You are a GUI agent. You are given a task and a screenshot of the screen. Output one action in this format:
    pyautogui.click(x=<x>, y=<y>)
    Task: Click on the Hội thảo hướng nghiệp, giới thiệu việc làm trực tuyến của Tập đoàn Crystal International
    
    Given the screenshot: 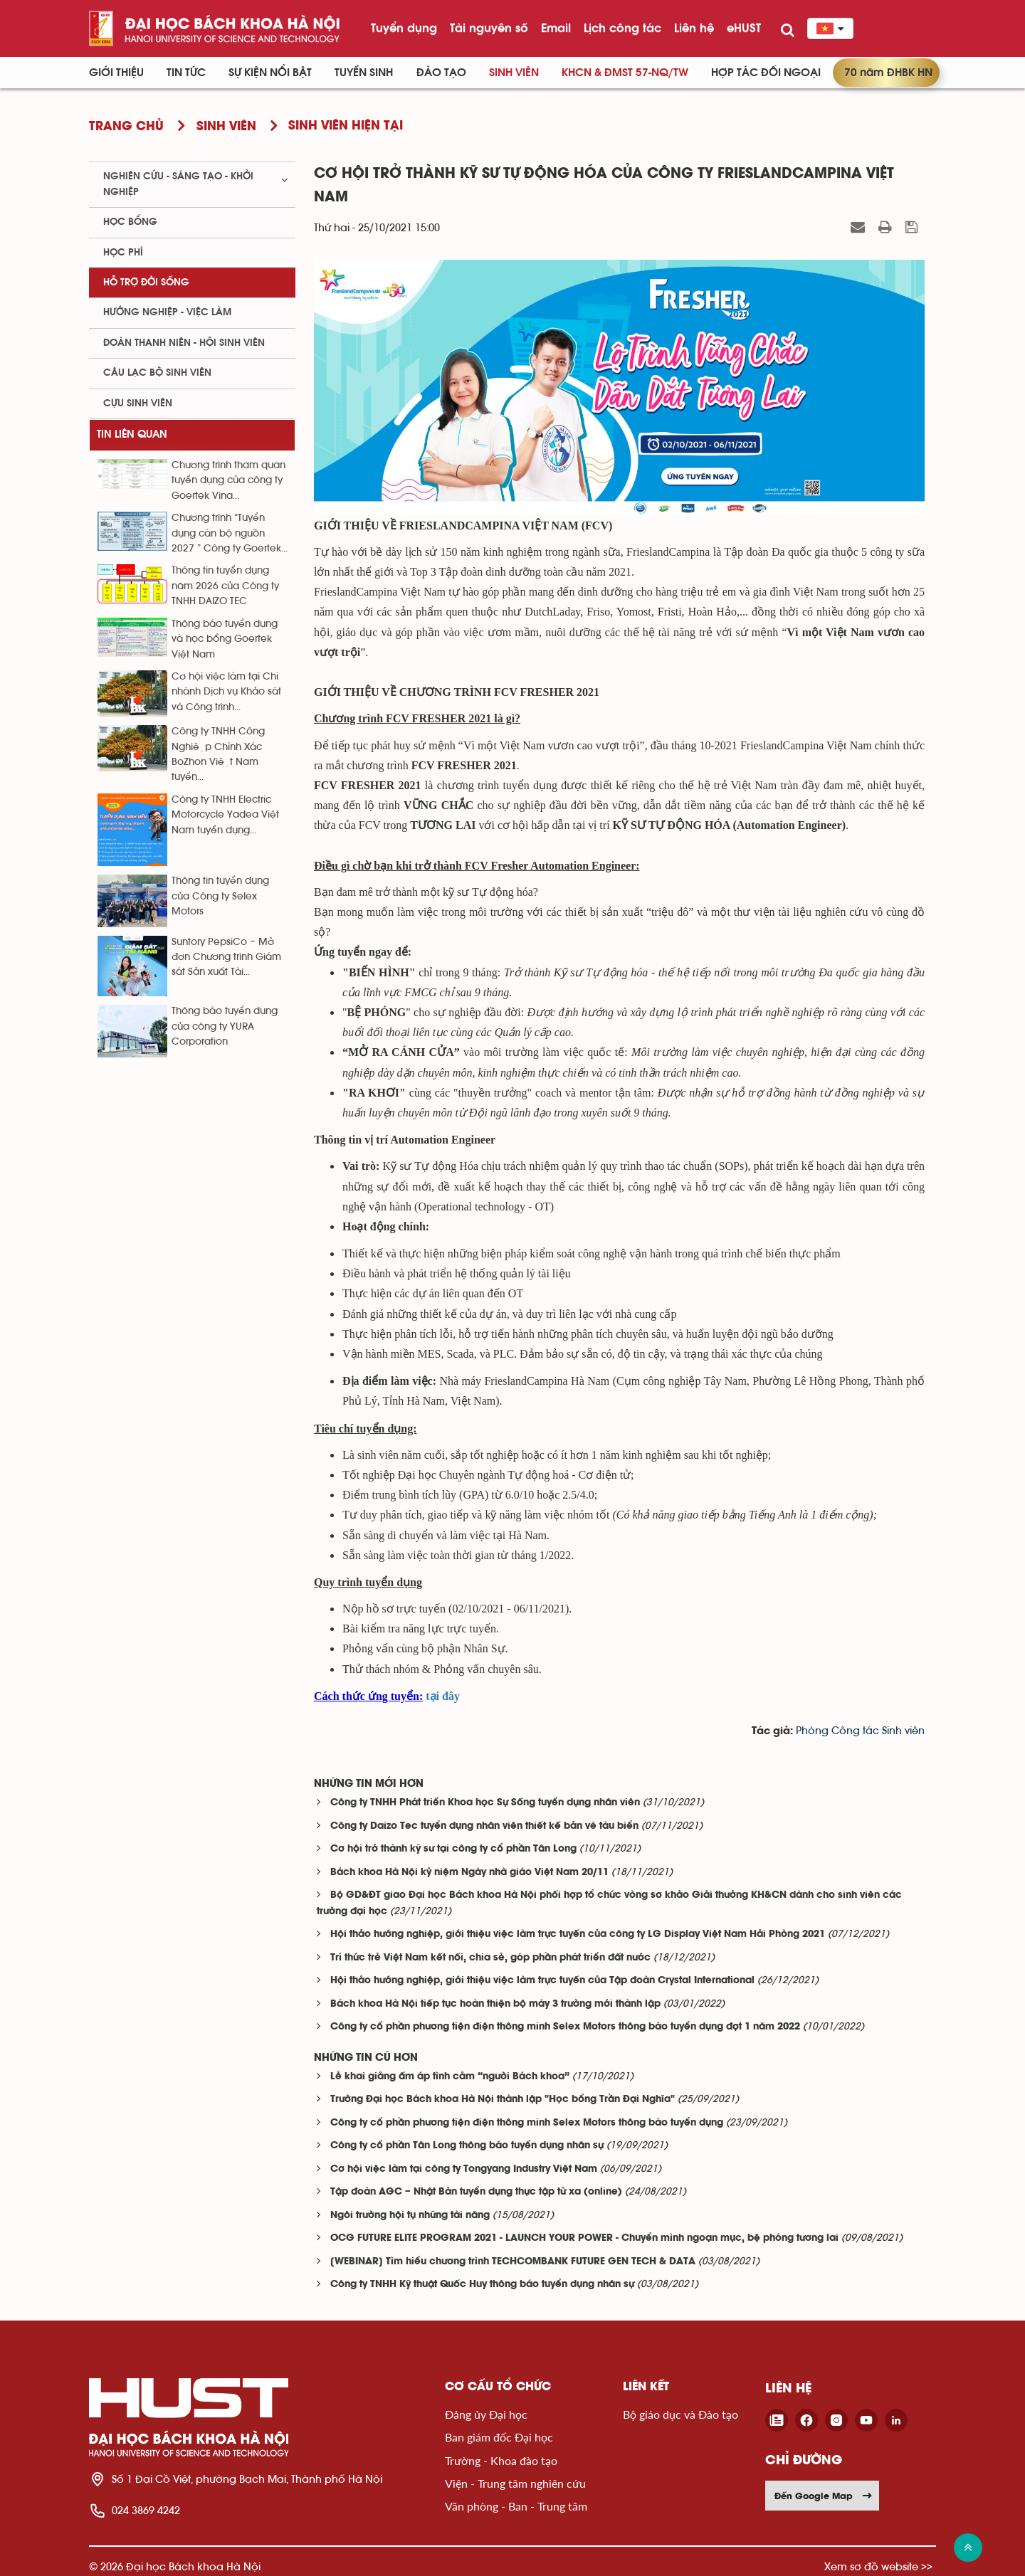 What is the action you would take?
    pyautogui.click(x=542, y=1980)
    